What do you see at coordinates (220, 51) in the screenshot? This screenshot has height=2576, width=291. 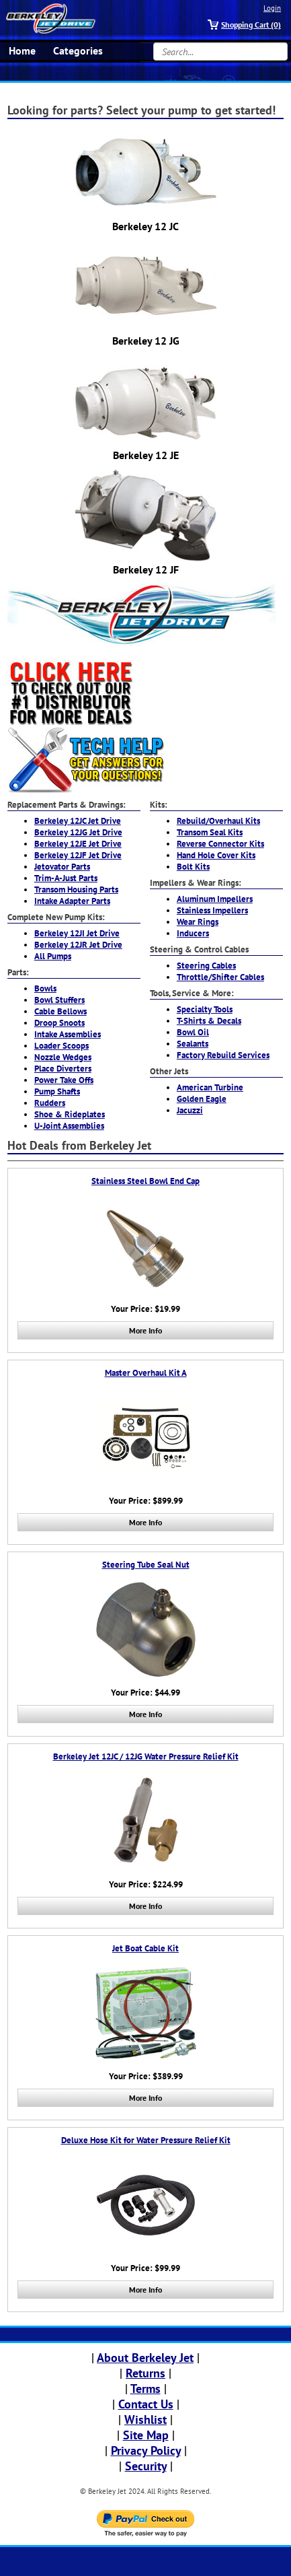 I see `[Search...]` at bounding box center [220, 51].